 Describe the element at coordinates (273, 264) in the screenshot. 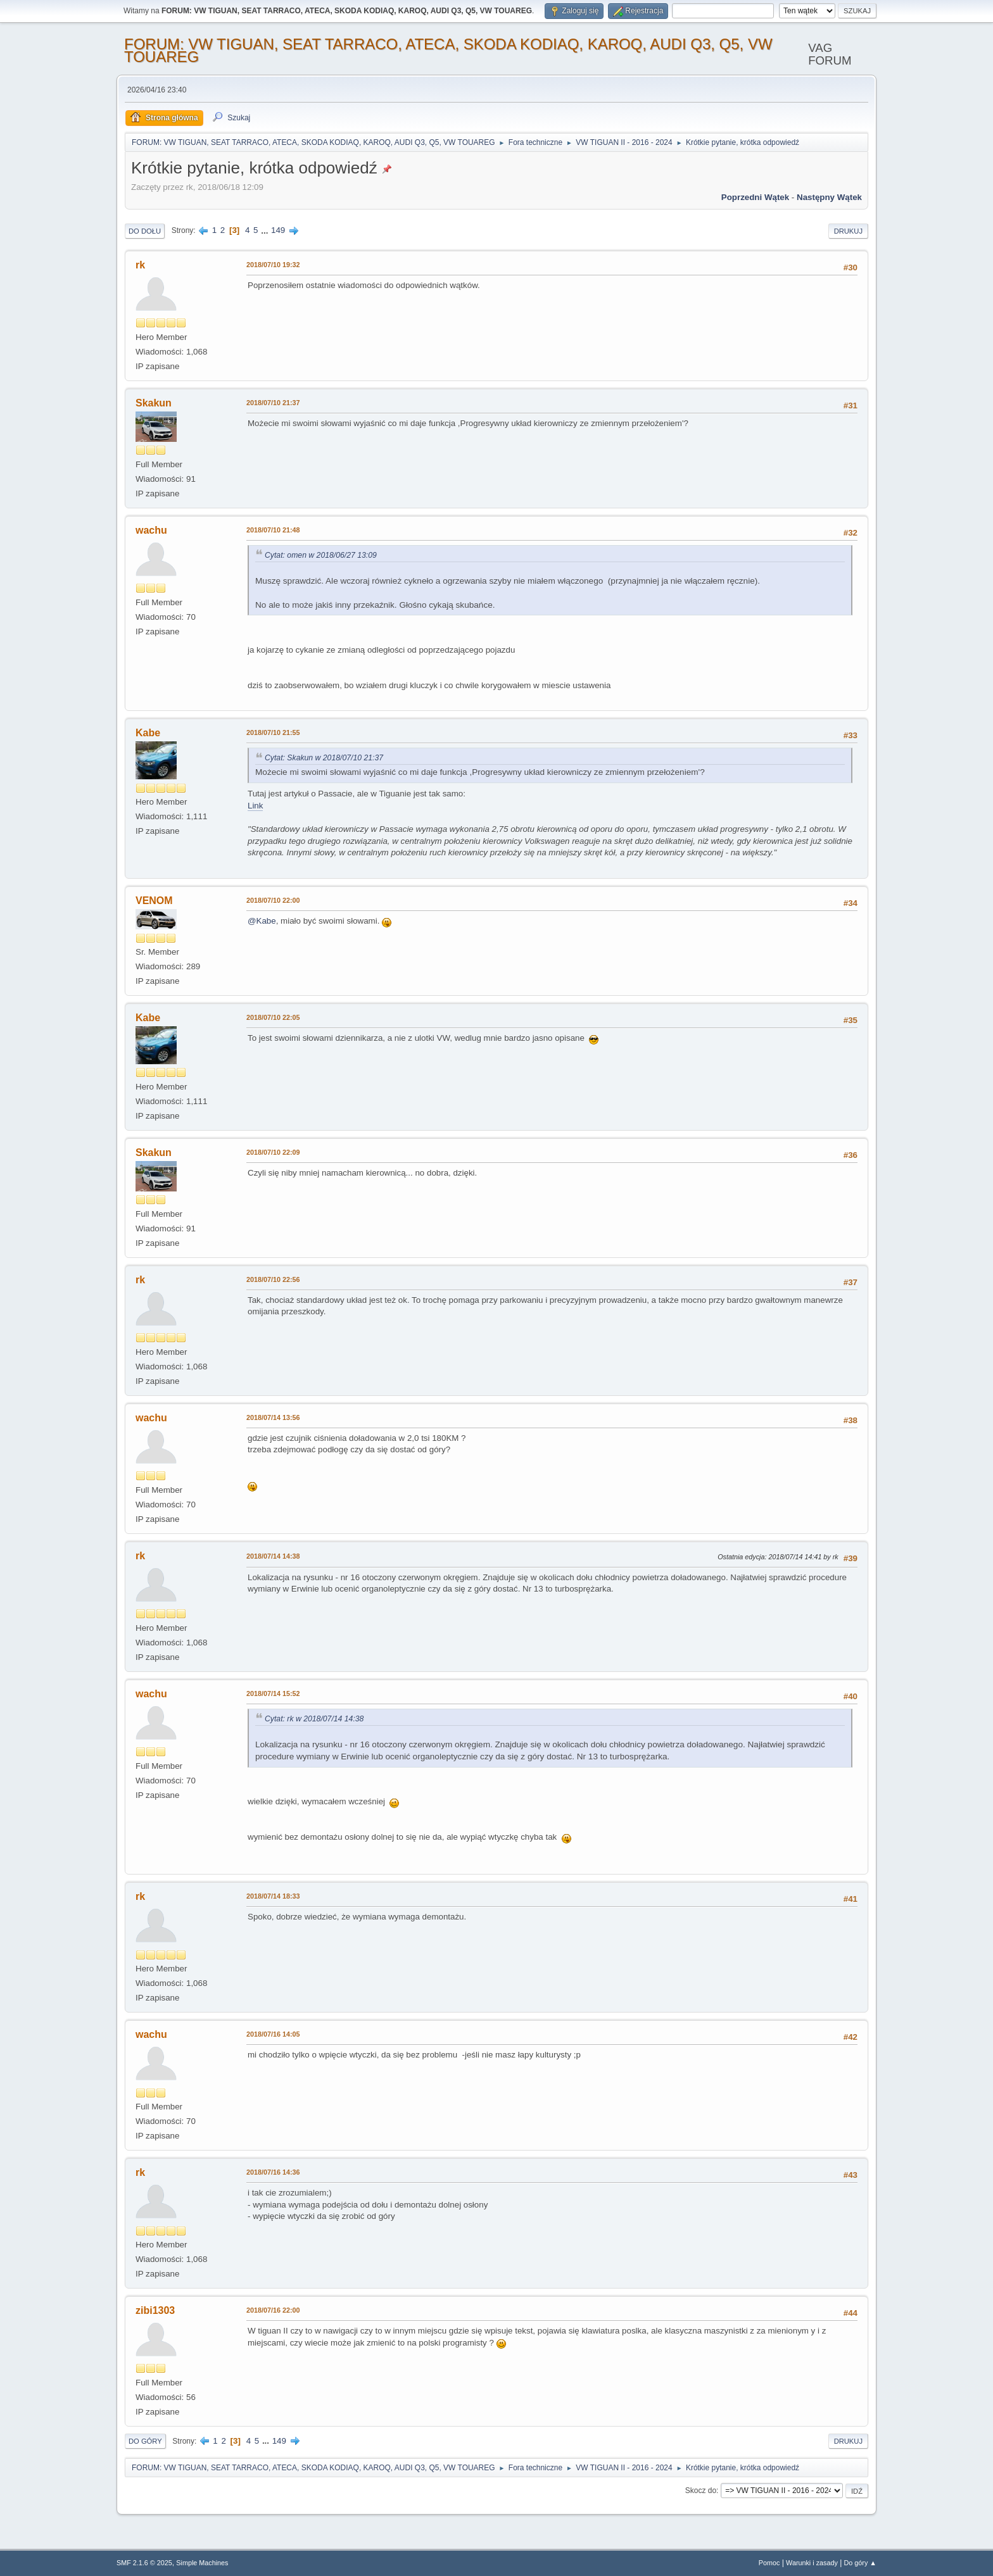

I see `2018/07/10 19:32` at that location.